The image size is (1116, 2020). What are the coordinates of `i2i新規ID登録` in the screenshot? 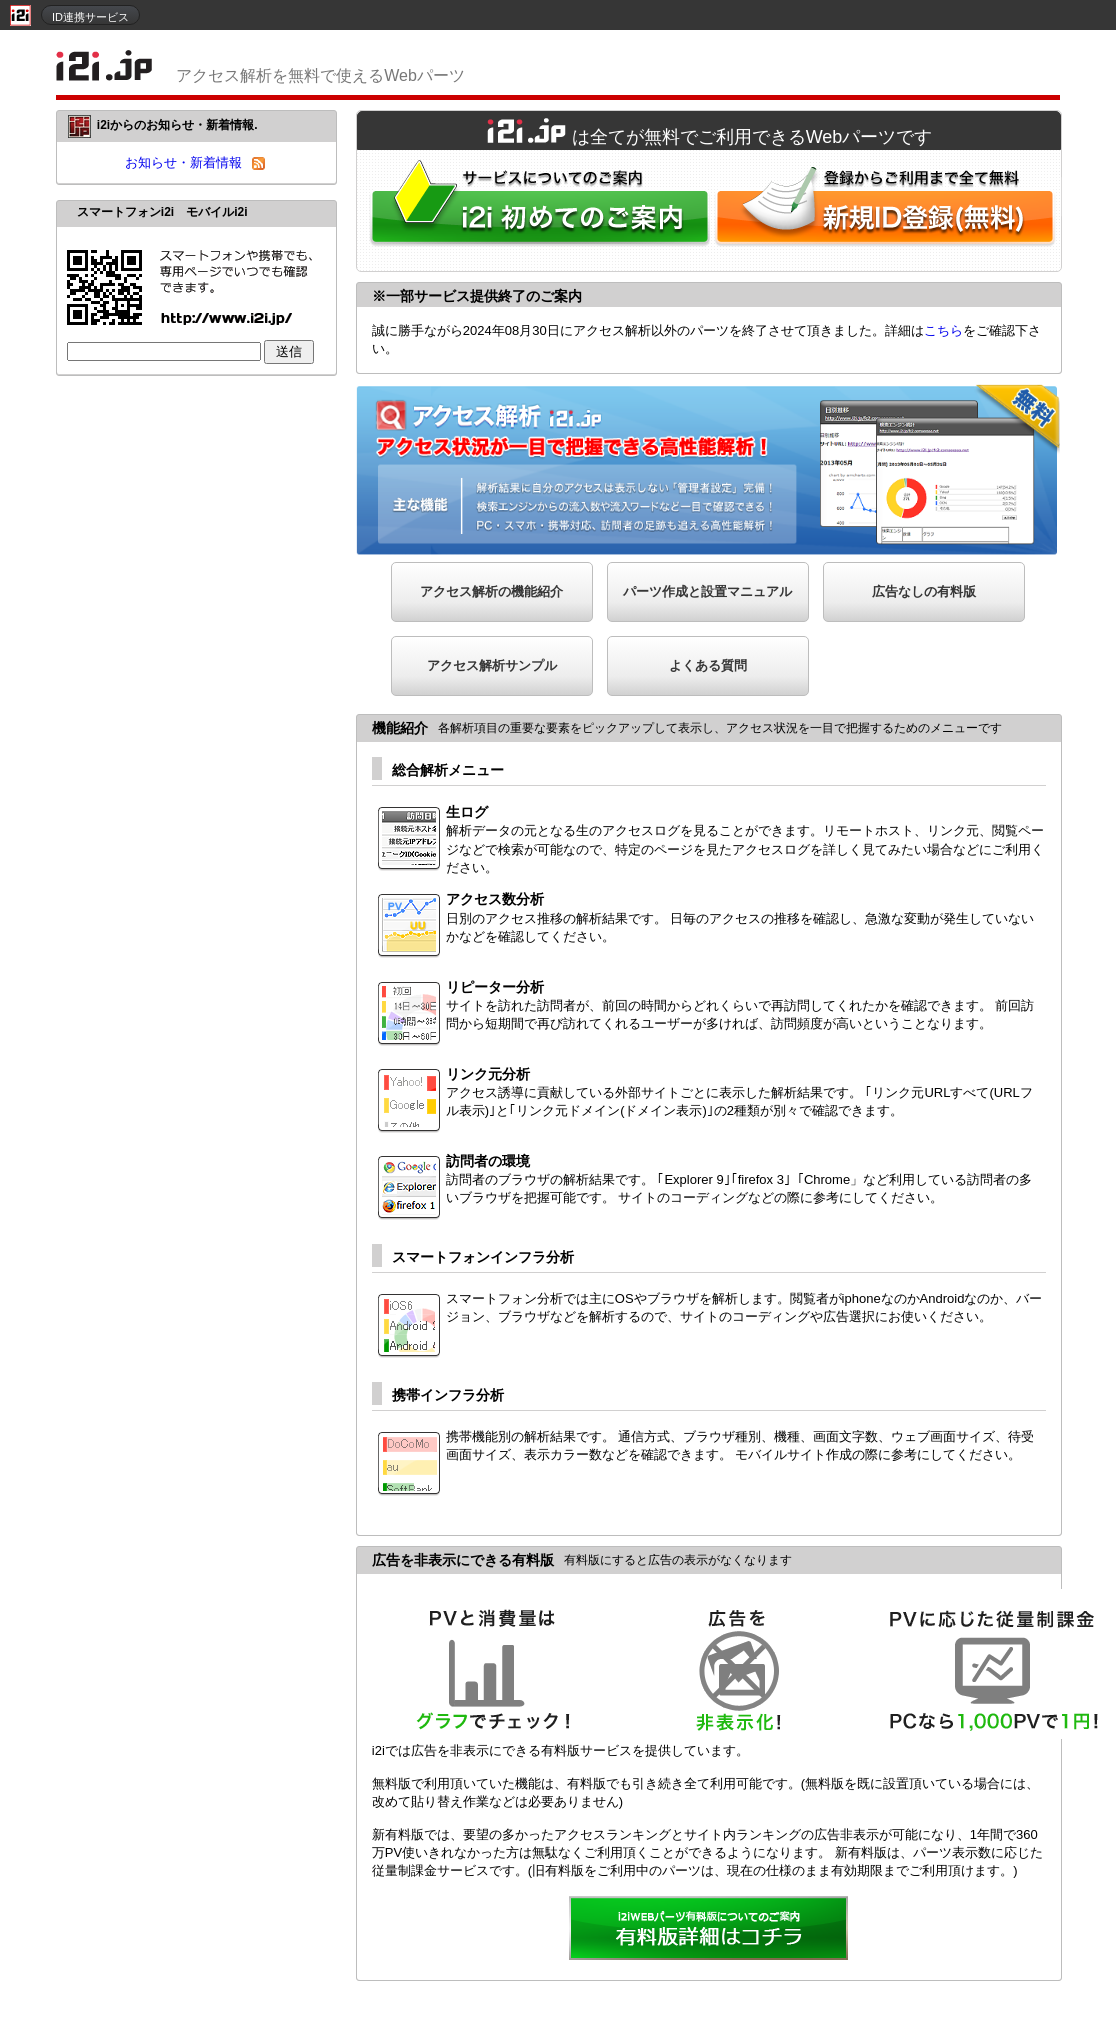 It's located at (889, 210).